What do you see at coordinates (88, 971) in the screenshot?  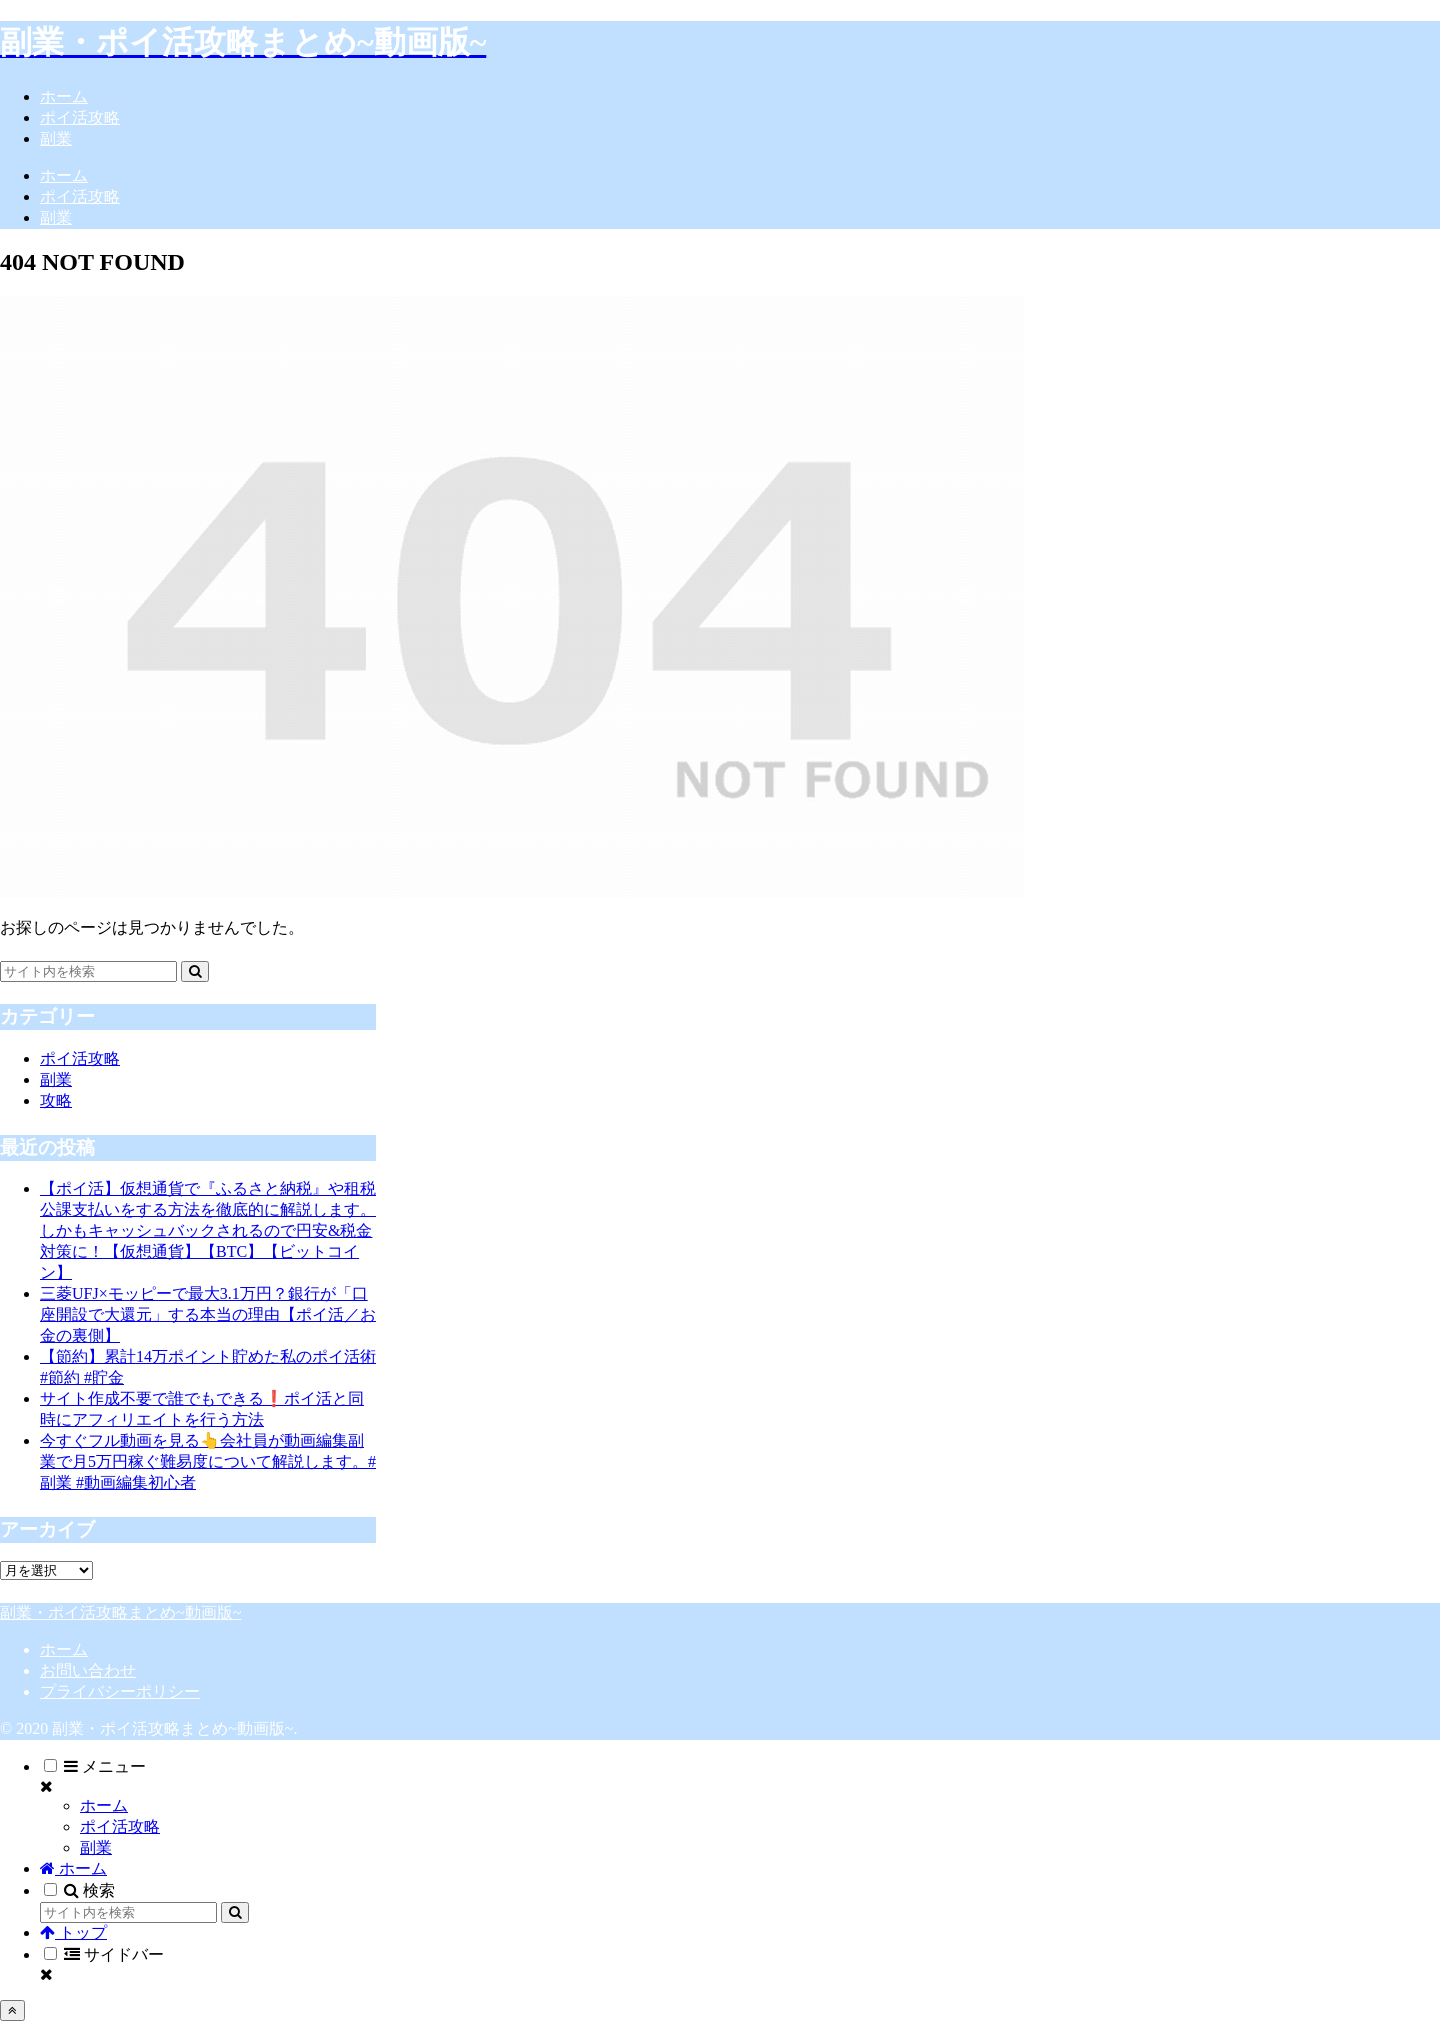 I see `[input]` at bounding box center [88, 971].